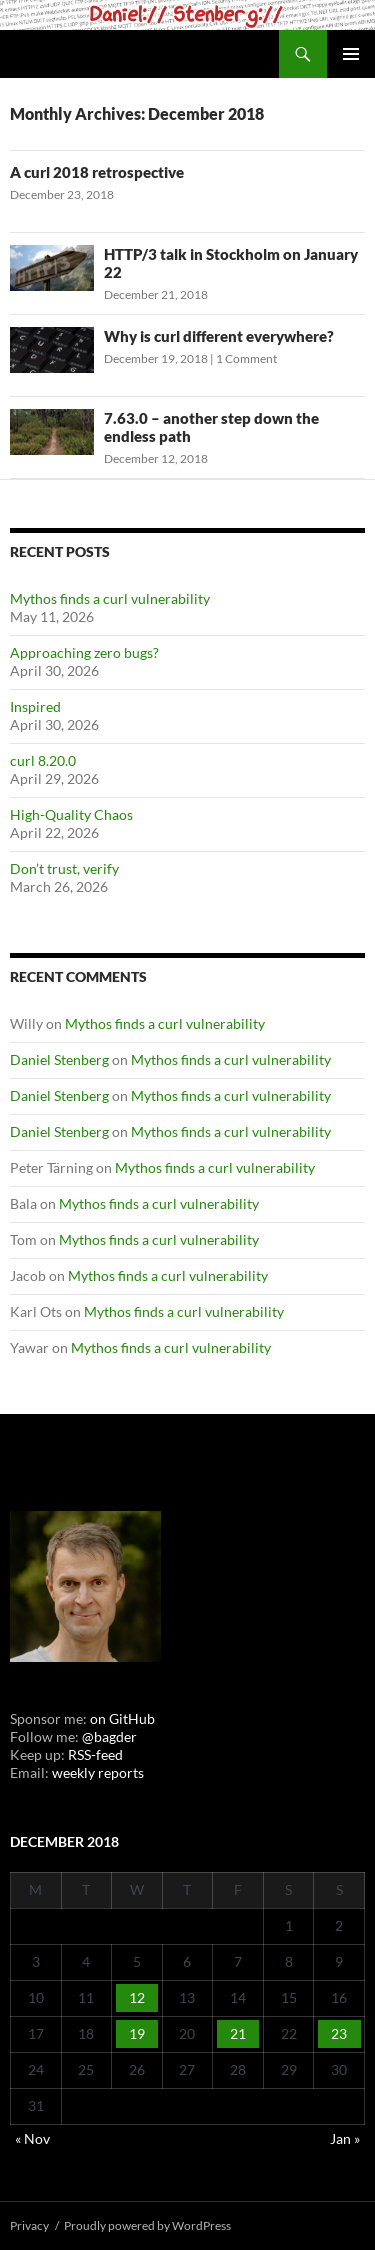 The image size is (375, 2250). I want to click on 21 [Posts published on December 21, 2018], so click(238, 2033).